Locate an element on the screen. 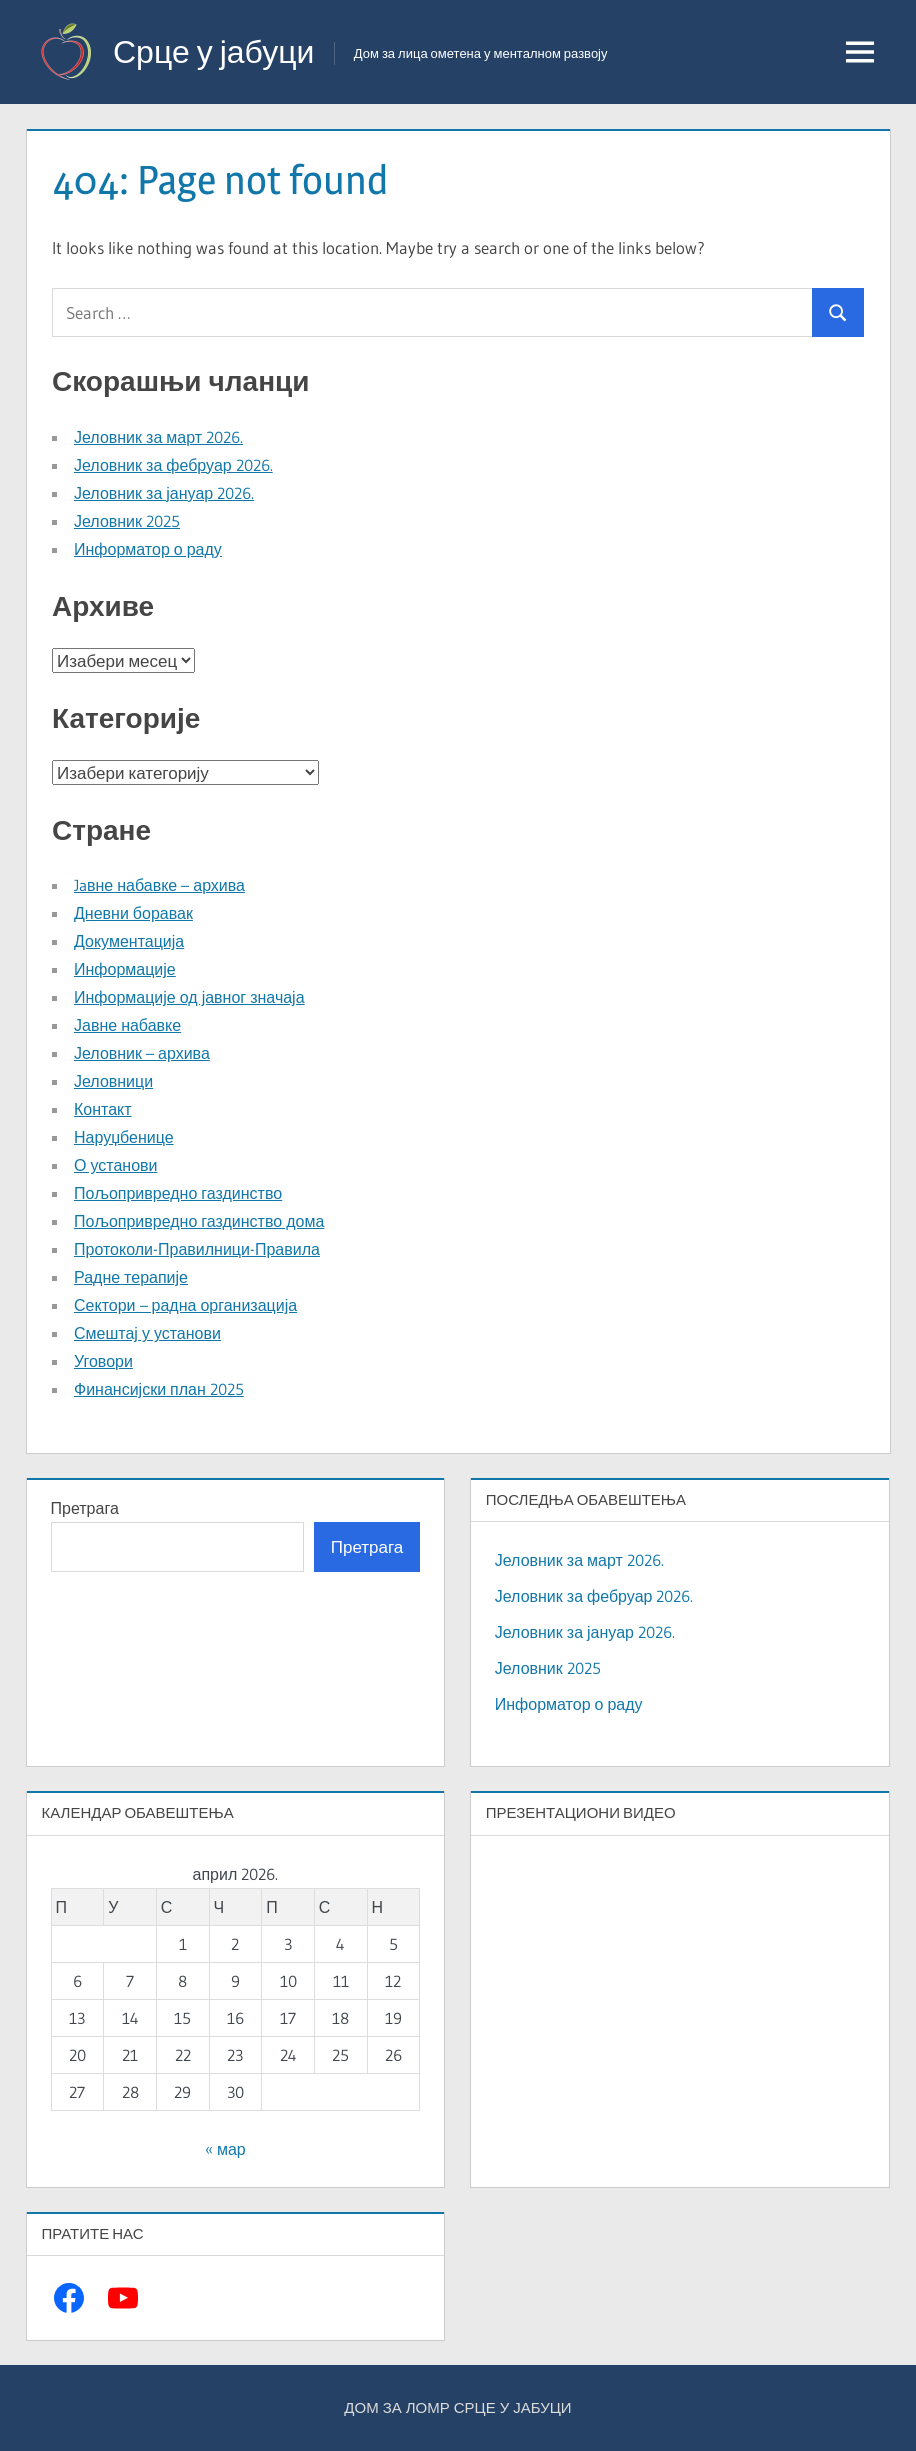 Image resolution: width=916 pixels, height=2451 pixels. Претрага is located at coordinates (85, 1508).